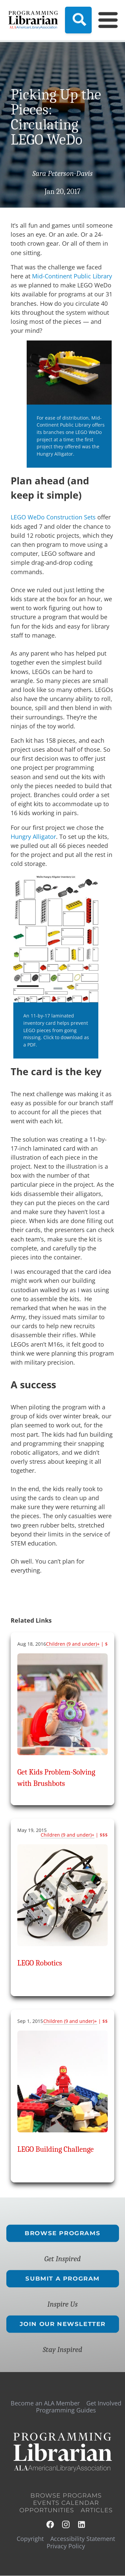 This screenshot has width=125, height=2576. What do you see at coordinates (33, 837) in the screenshot?
I see `Hungry Alligator` at bounding box center [33, 837].